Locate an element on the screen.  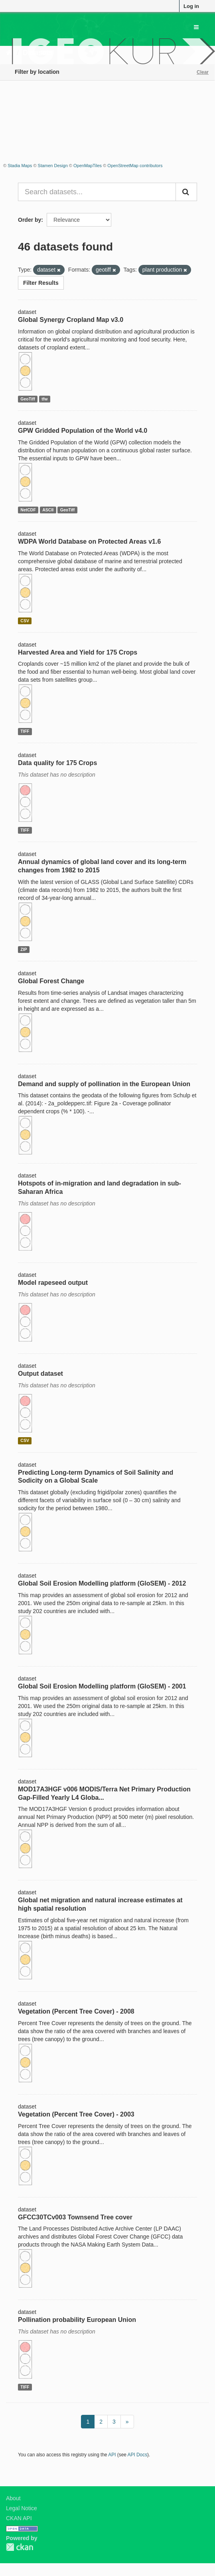
API is located at coordinates (112, 2455).